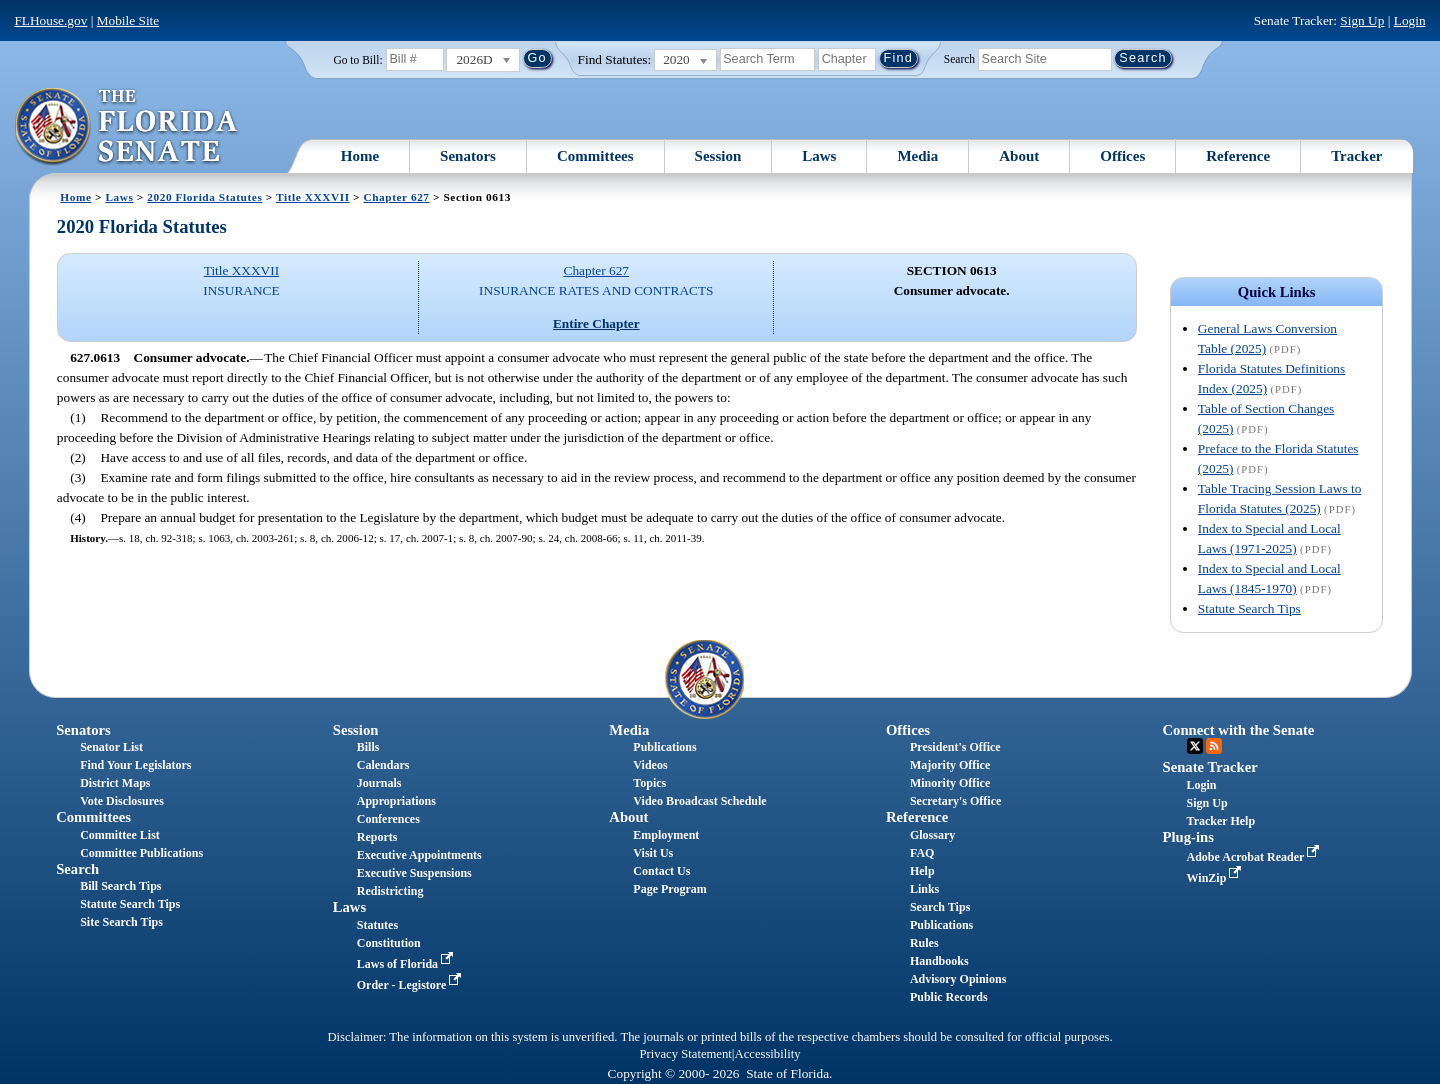 The height and width of the screenshot is (1084, 1440). Describe the element at coordinates (414, 873) in the screenshot. I see `Executive Suspensions` at that location.